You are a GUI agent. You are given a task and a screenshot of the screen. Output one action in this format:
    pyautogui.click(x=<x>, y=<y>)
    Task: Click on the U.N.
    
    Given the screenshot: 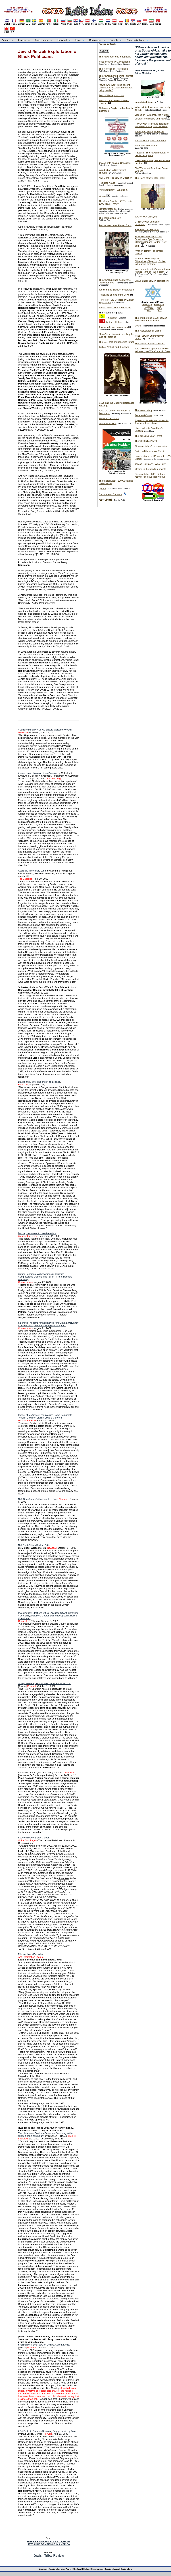 What is the action you would take?
    pyautogui.click(x=149, y=310)
    